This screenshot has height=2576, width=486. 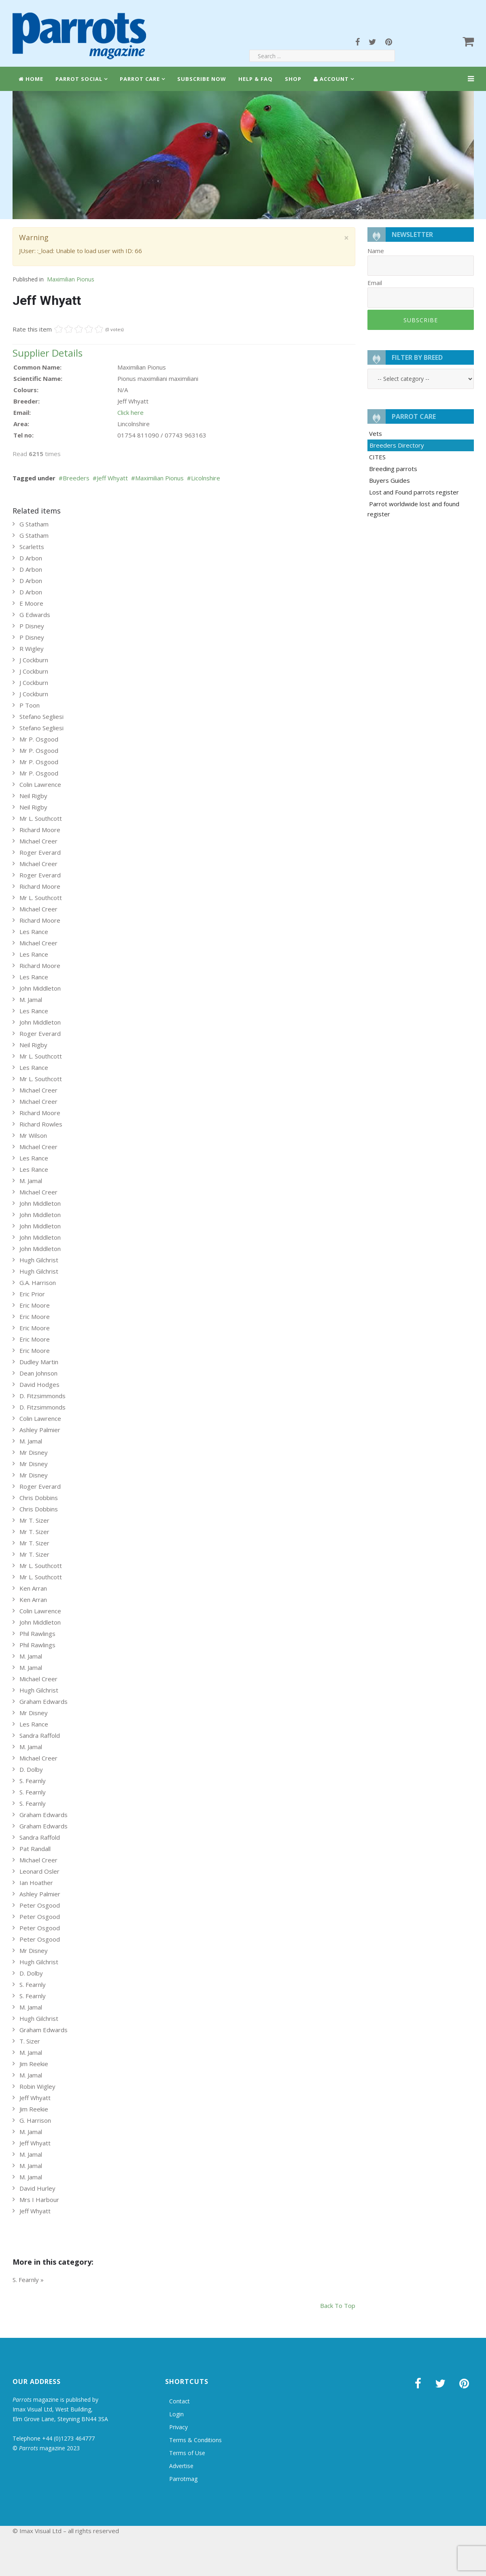 What do you see at coordinates (76, 478) in the screenshot?
I see `Breeders` at bounding box center [76, 478].